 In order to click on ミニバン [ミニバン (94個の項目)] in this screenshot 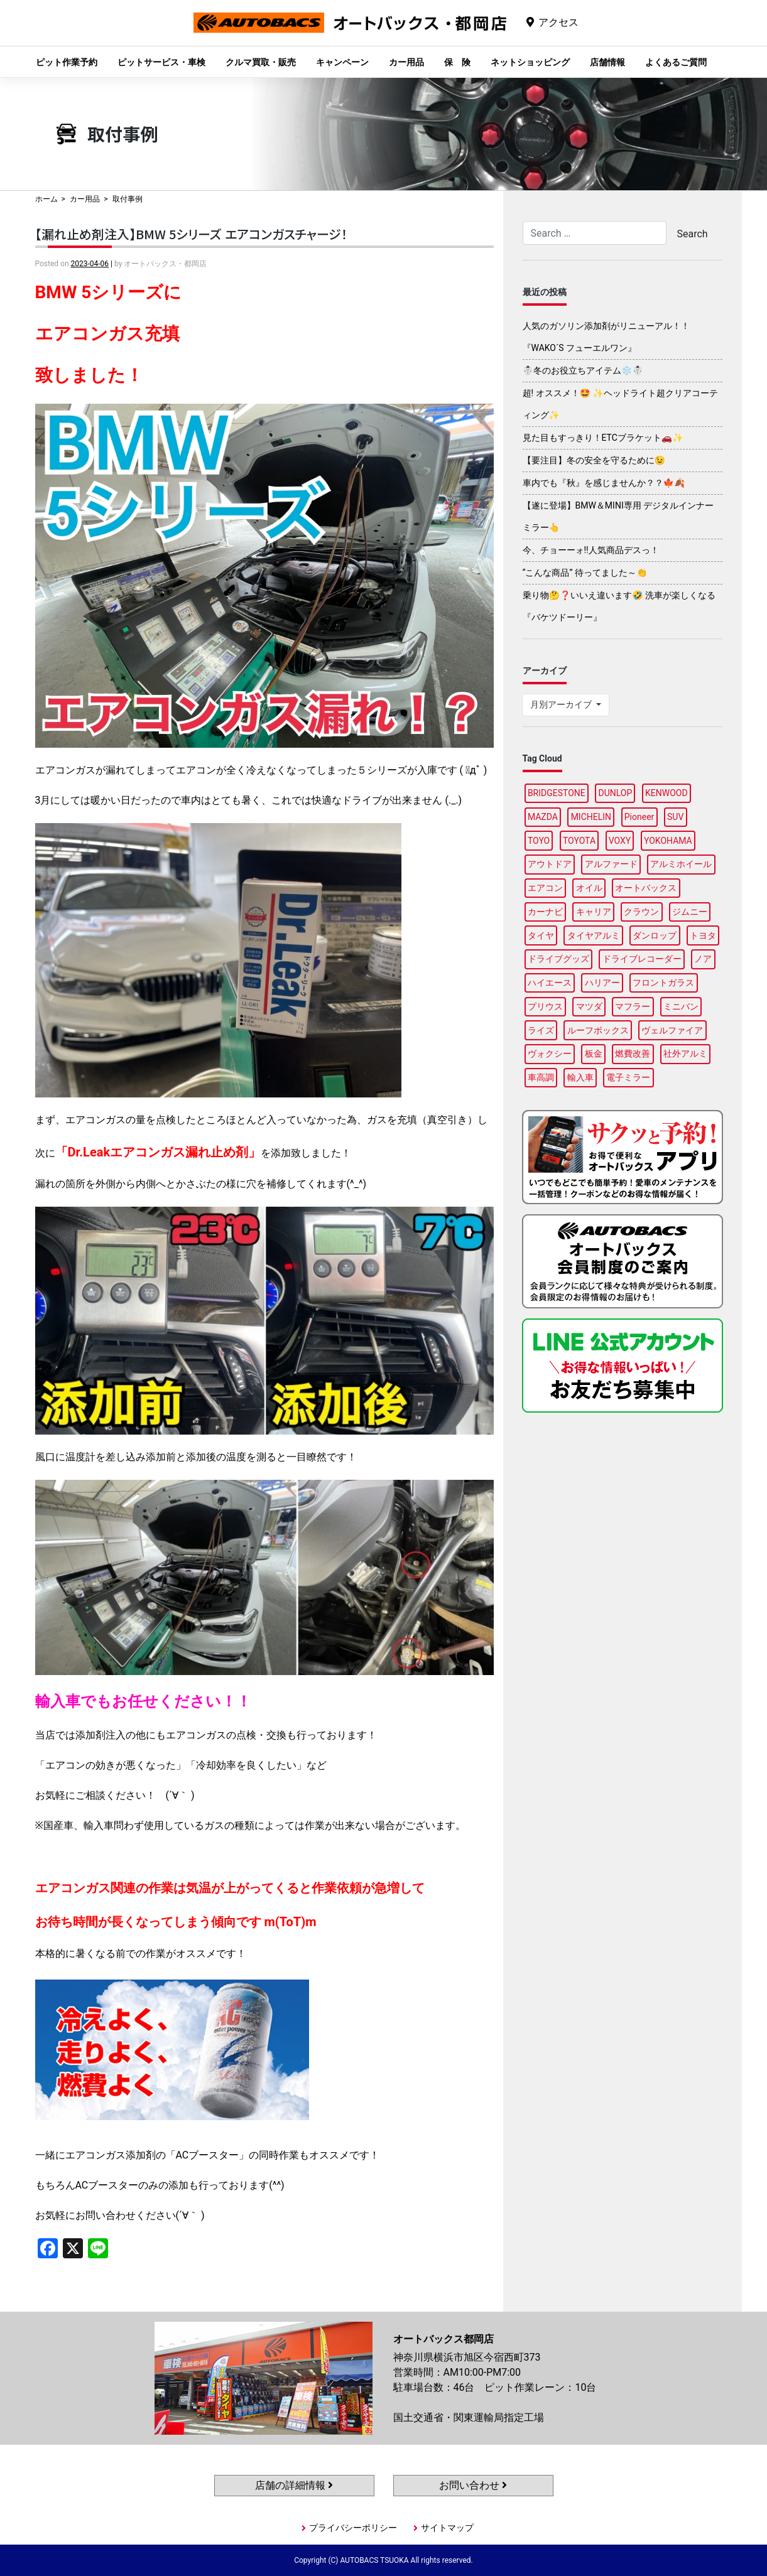, I will do `click(681, 1006)`.